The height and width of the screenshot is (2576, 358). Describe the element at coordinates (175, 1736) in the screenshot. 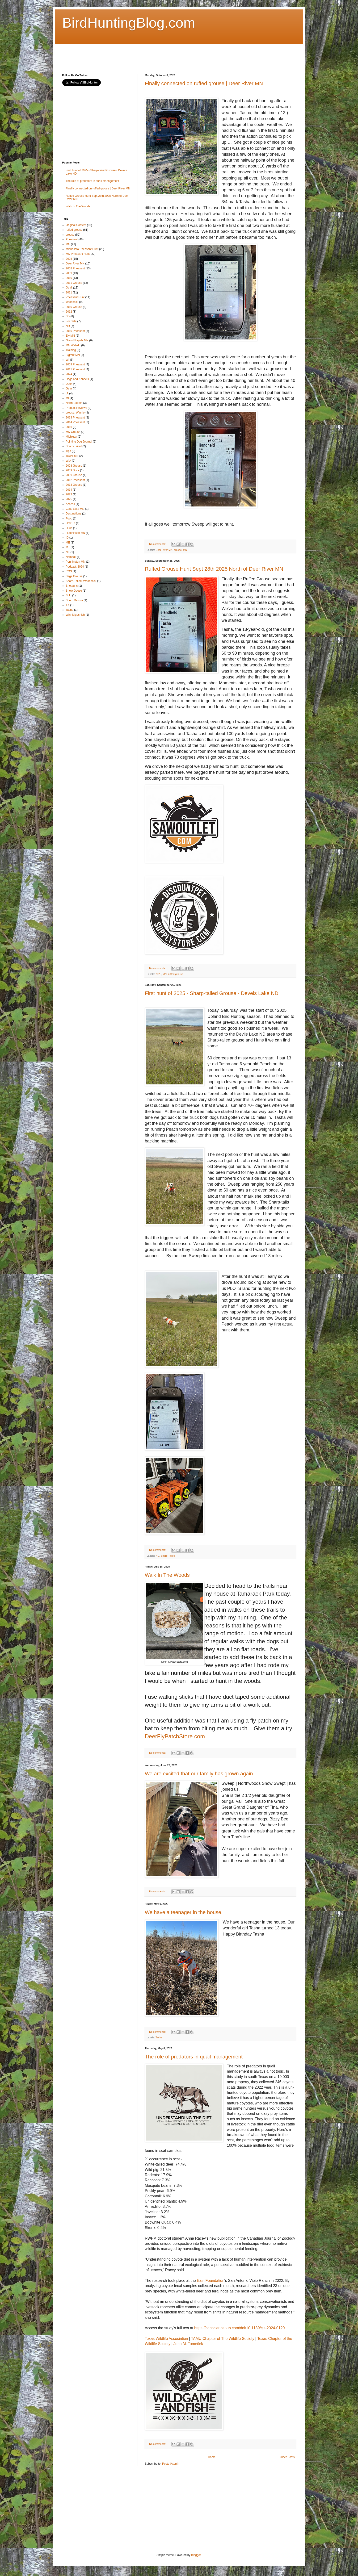

I see `DeerFlyPatchStore.com` at that location.